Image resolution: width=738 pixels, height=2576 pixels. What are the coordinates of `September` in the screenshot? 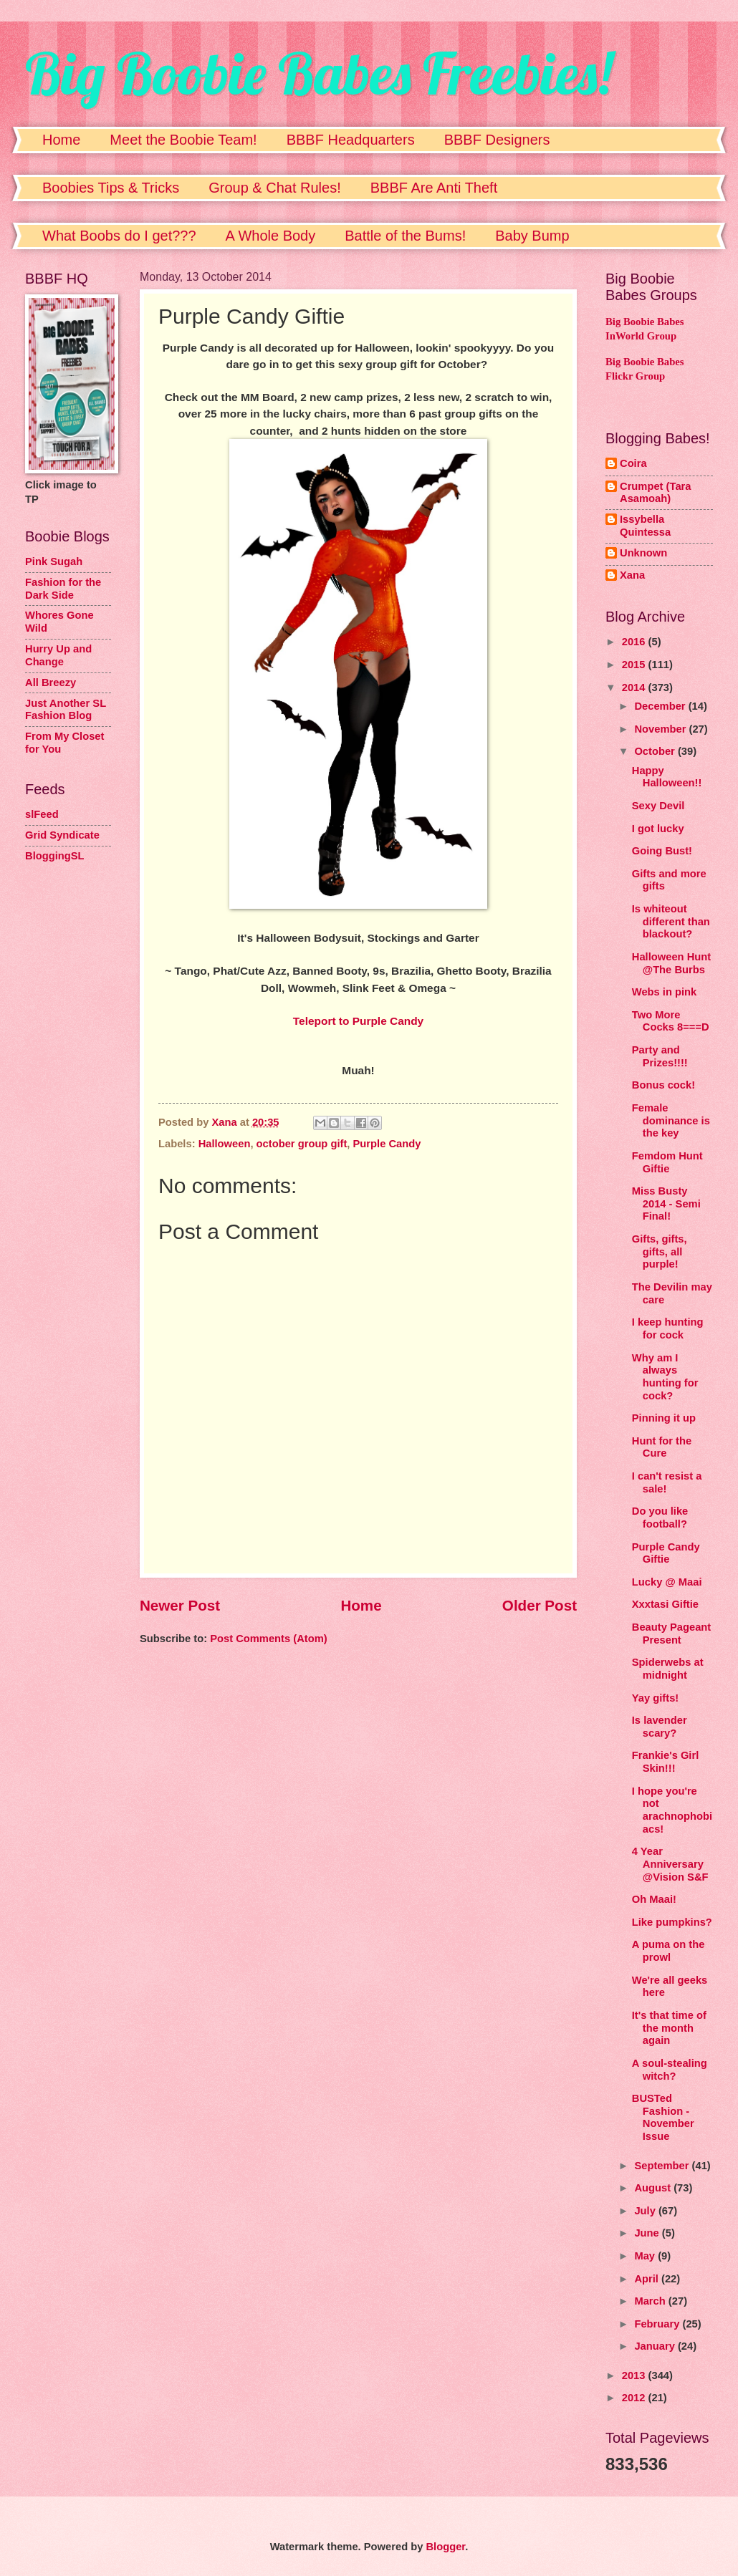 It's located at (662, 2165).